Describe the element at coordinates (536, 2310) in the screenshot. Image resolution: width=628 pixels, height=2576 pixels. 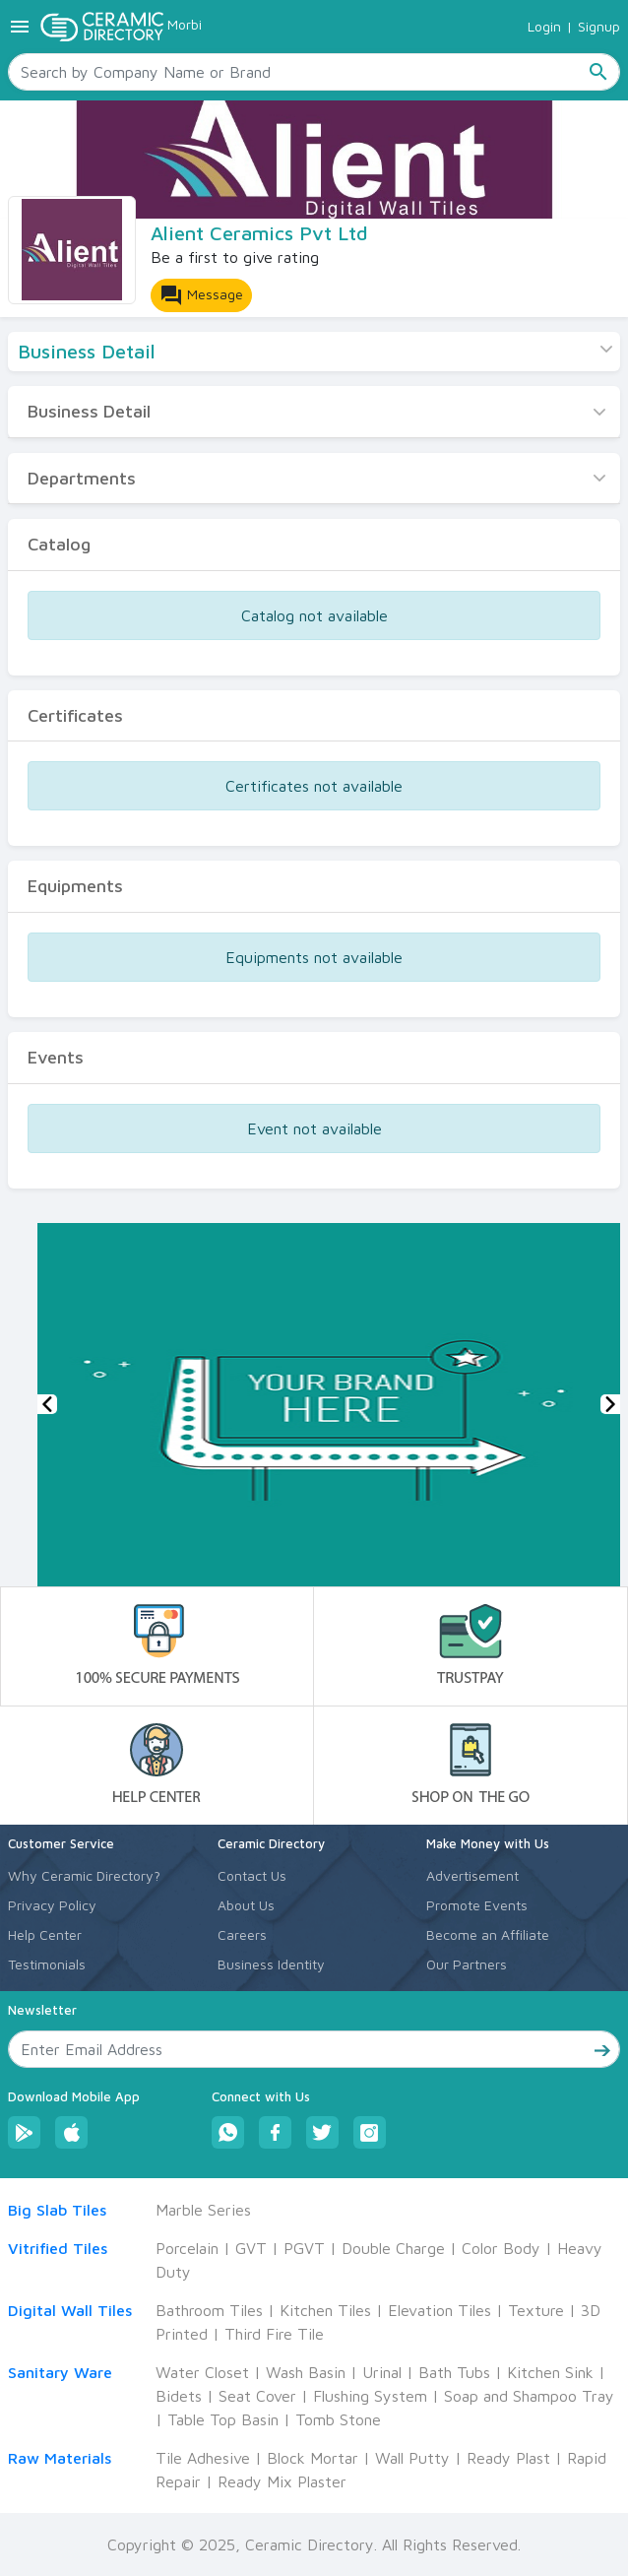
I see `Texture` at that location.